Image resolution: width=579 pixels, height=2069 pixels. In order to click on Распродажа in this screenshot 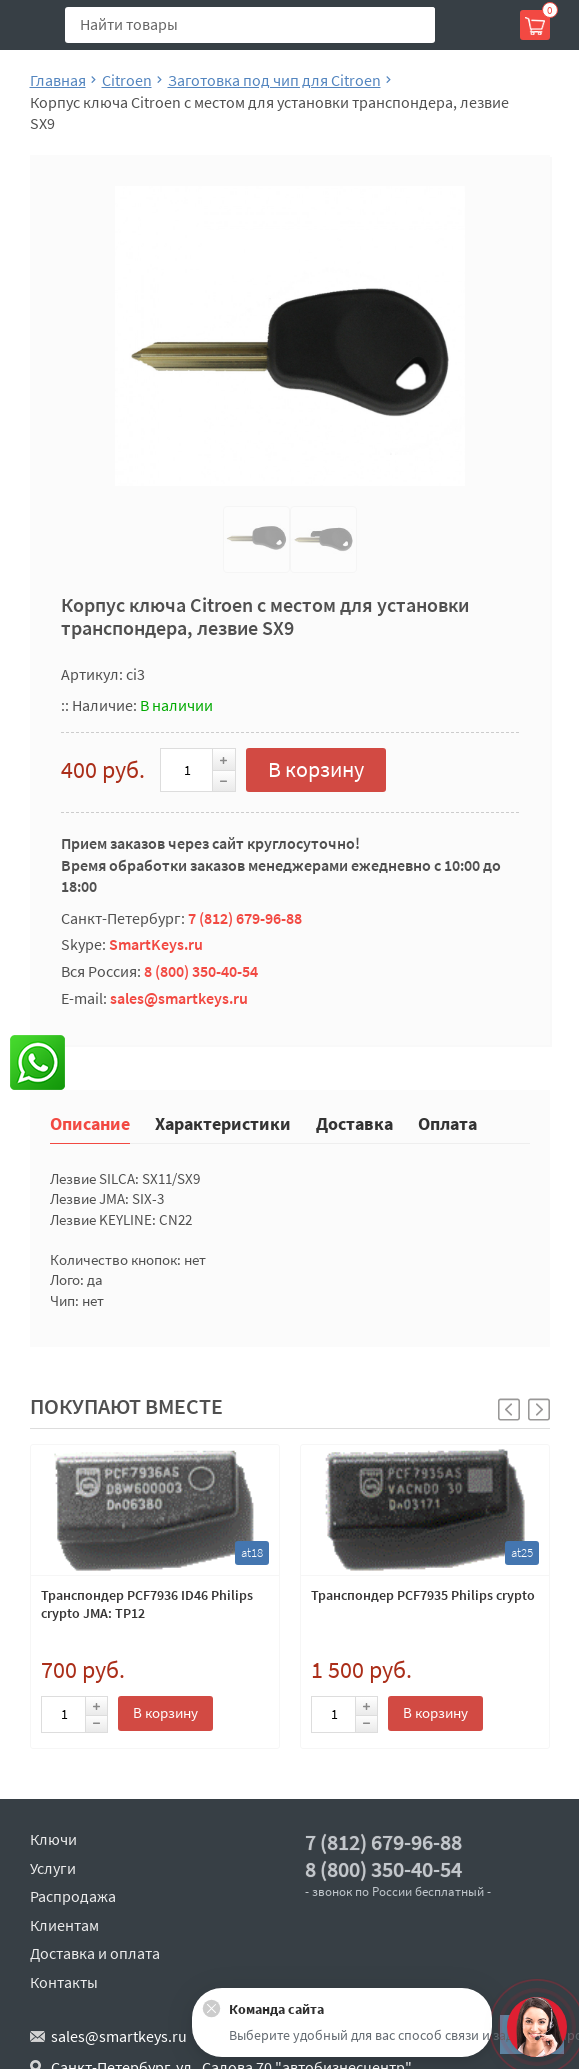, I will do `click(73, 1896)`.